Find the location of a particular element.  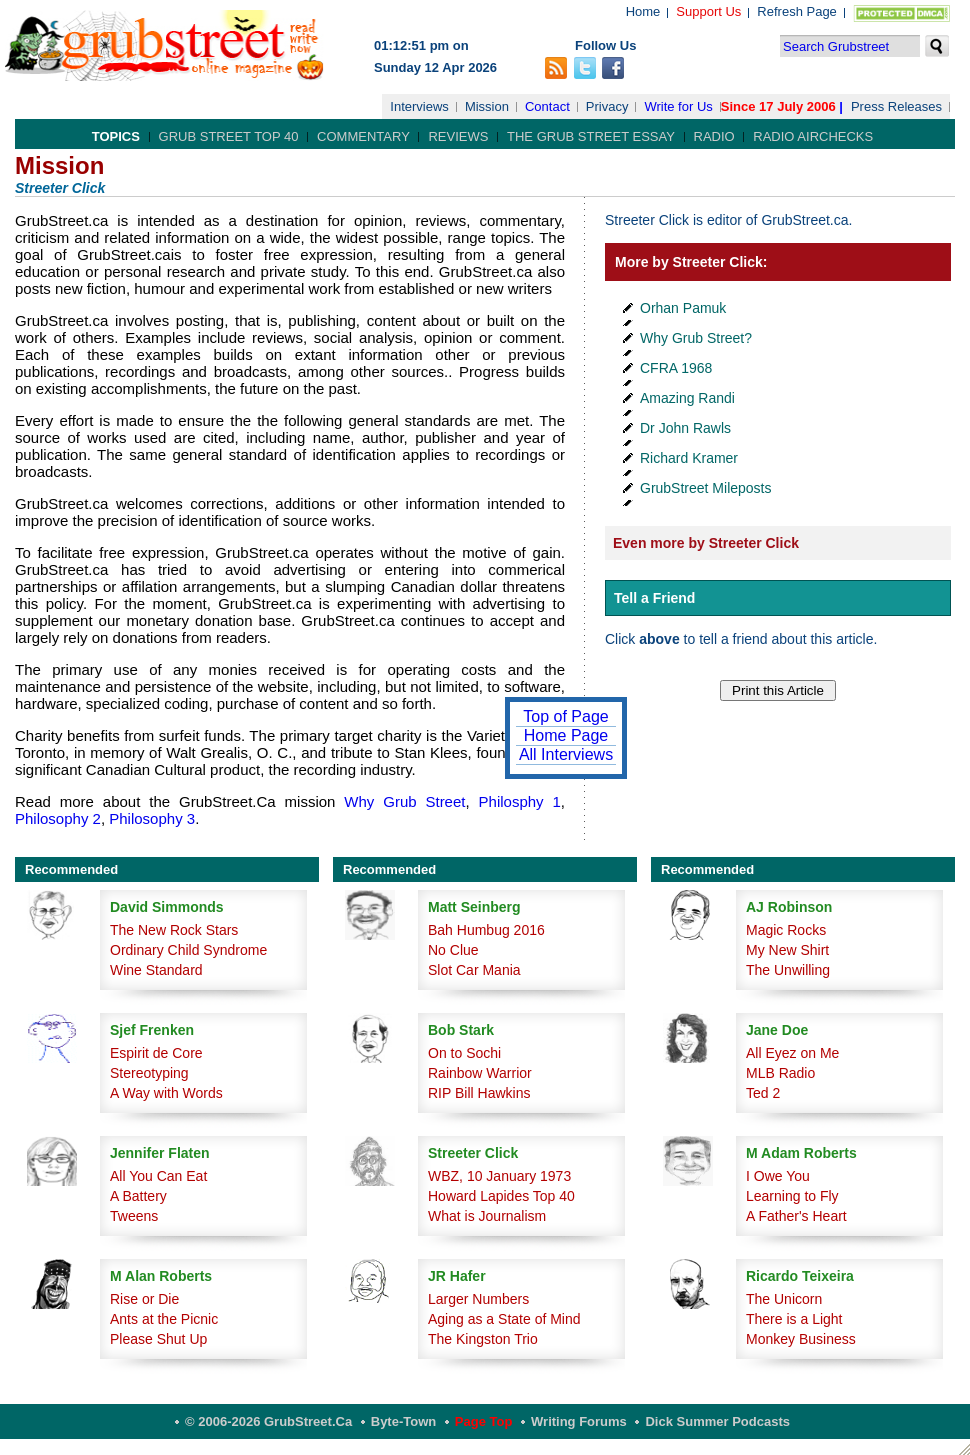

CFRA 1968 is located at coordinates (676, 368).